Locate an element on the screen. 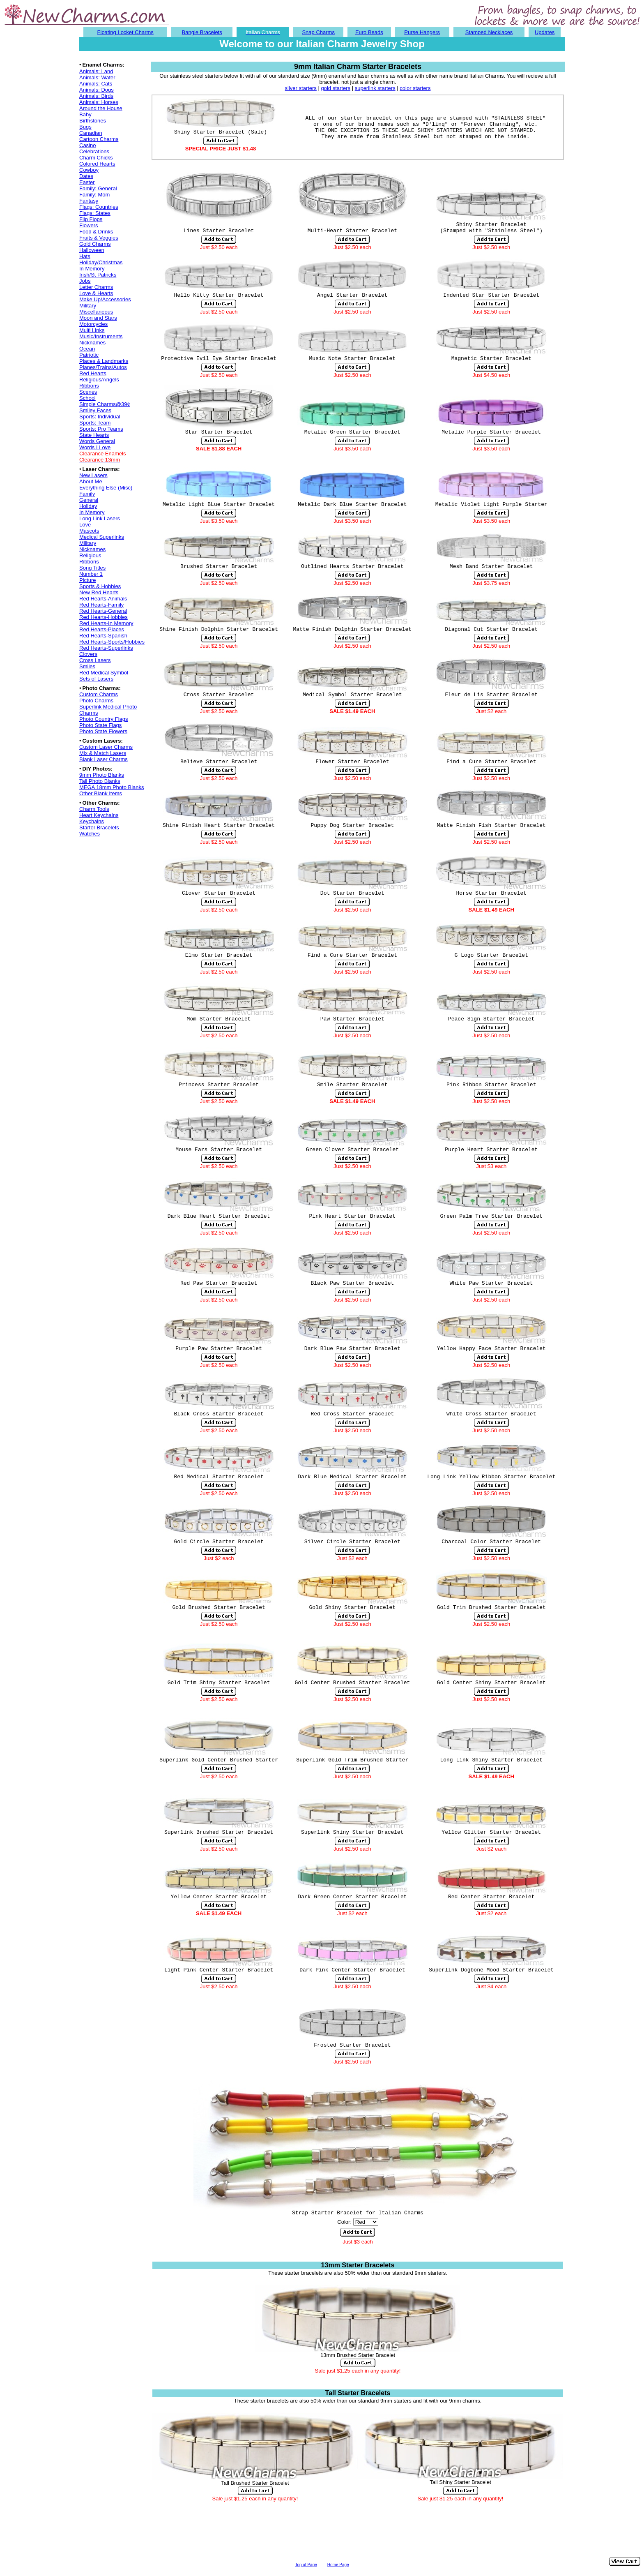 Image resolution: width=644 pixels, height=2576 pixels. Keychains is located at coordinates (91, 821).